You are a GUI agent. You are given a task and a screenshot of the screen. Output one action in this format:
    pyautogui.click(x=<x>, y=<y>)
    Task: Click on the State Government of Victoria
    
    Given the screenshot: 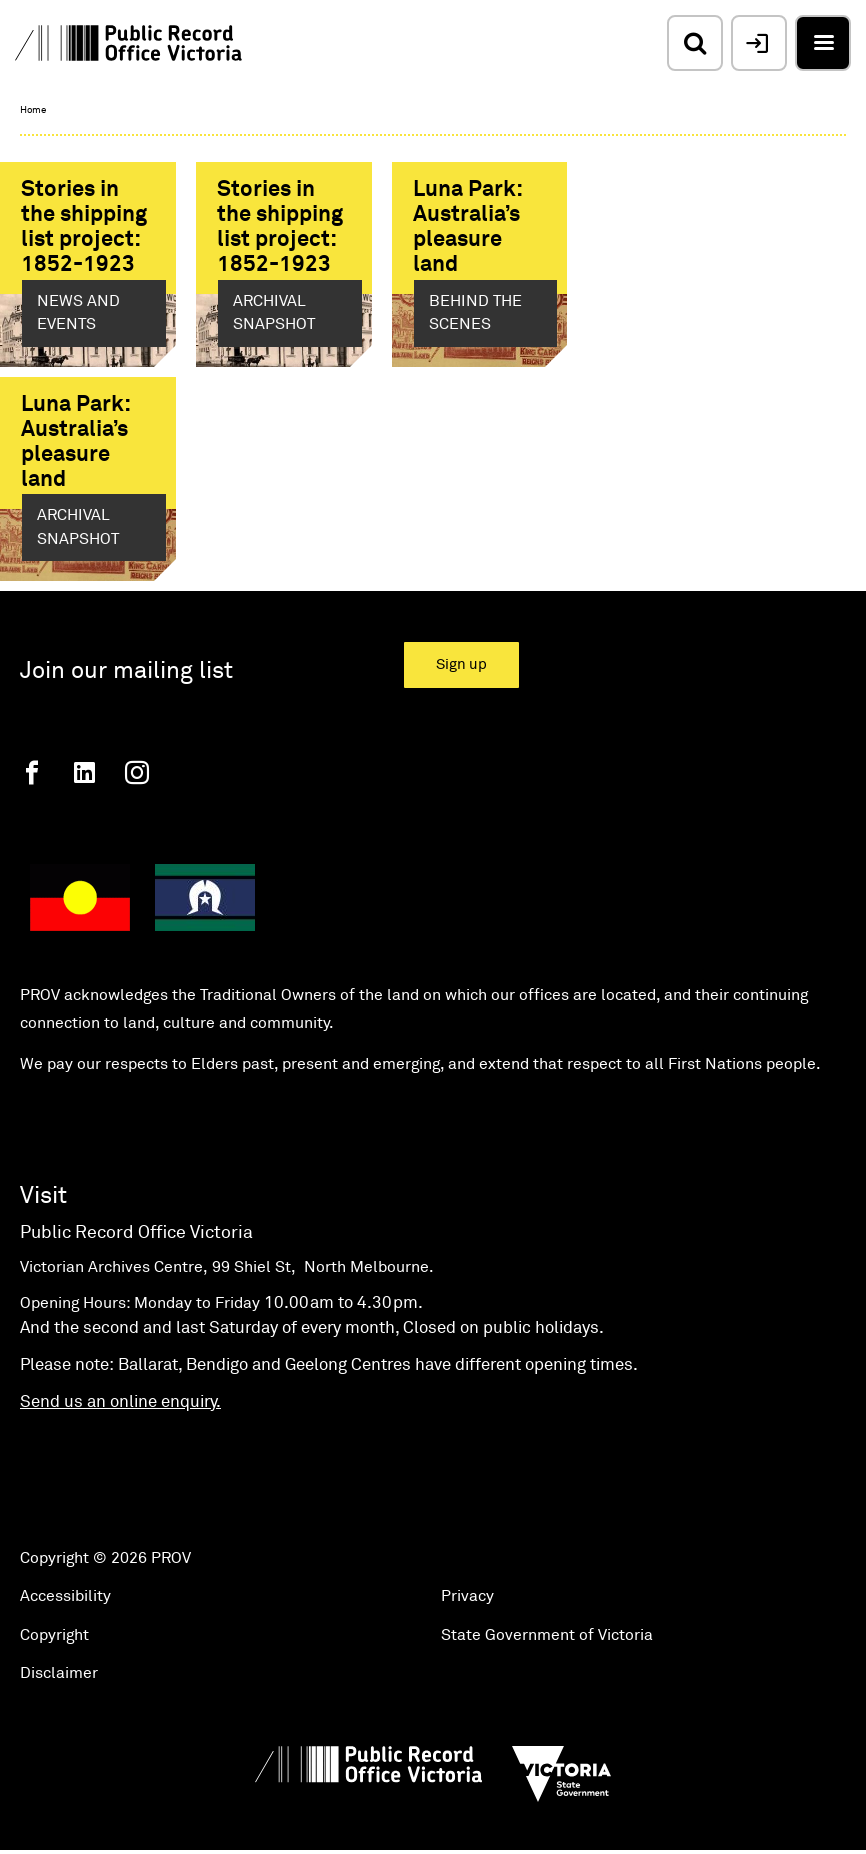 What is the action you would take?
    pyautogui.click(x=547, y=1635)
    